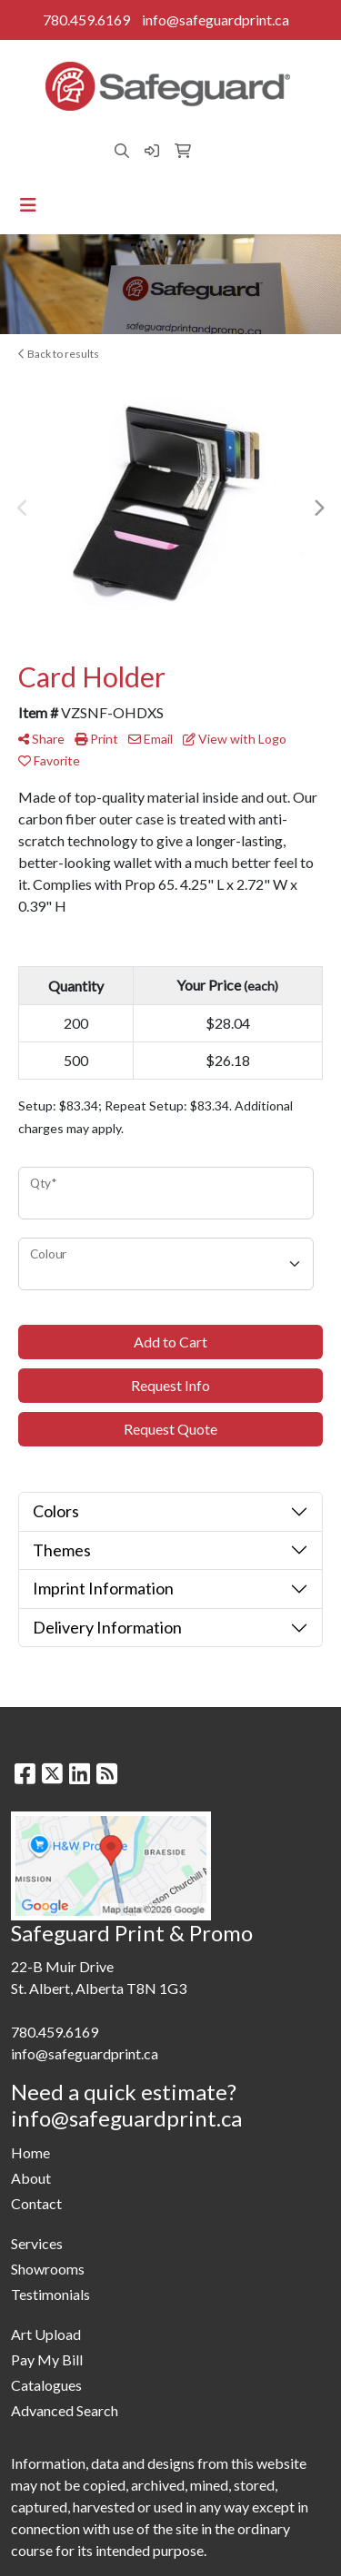 This screenshot has height=2576, width=341. Describe the element at coordinates (46, 2384) in the screenshot. I see `Catalogues` at that location.